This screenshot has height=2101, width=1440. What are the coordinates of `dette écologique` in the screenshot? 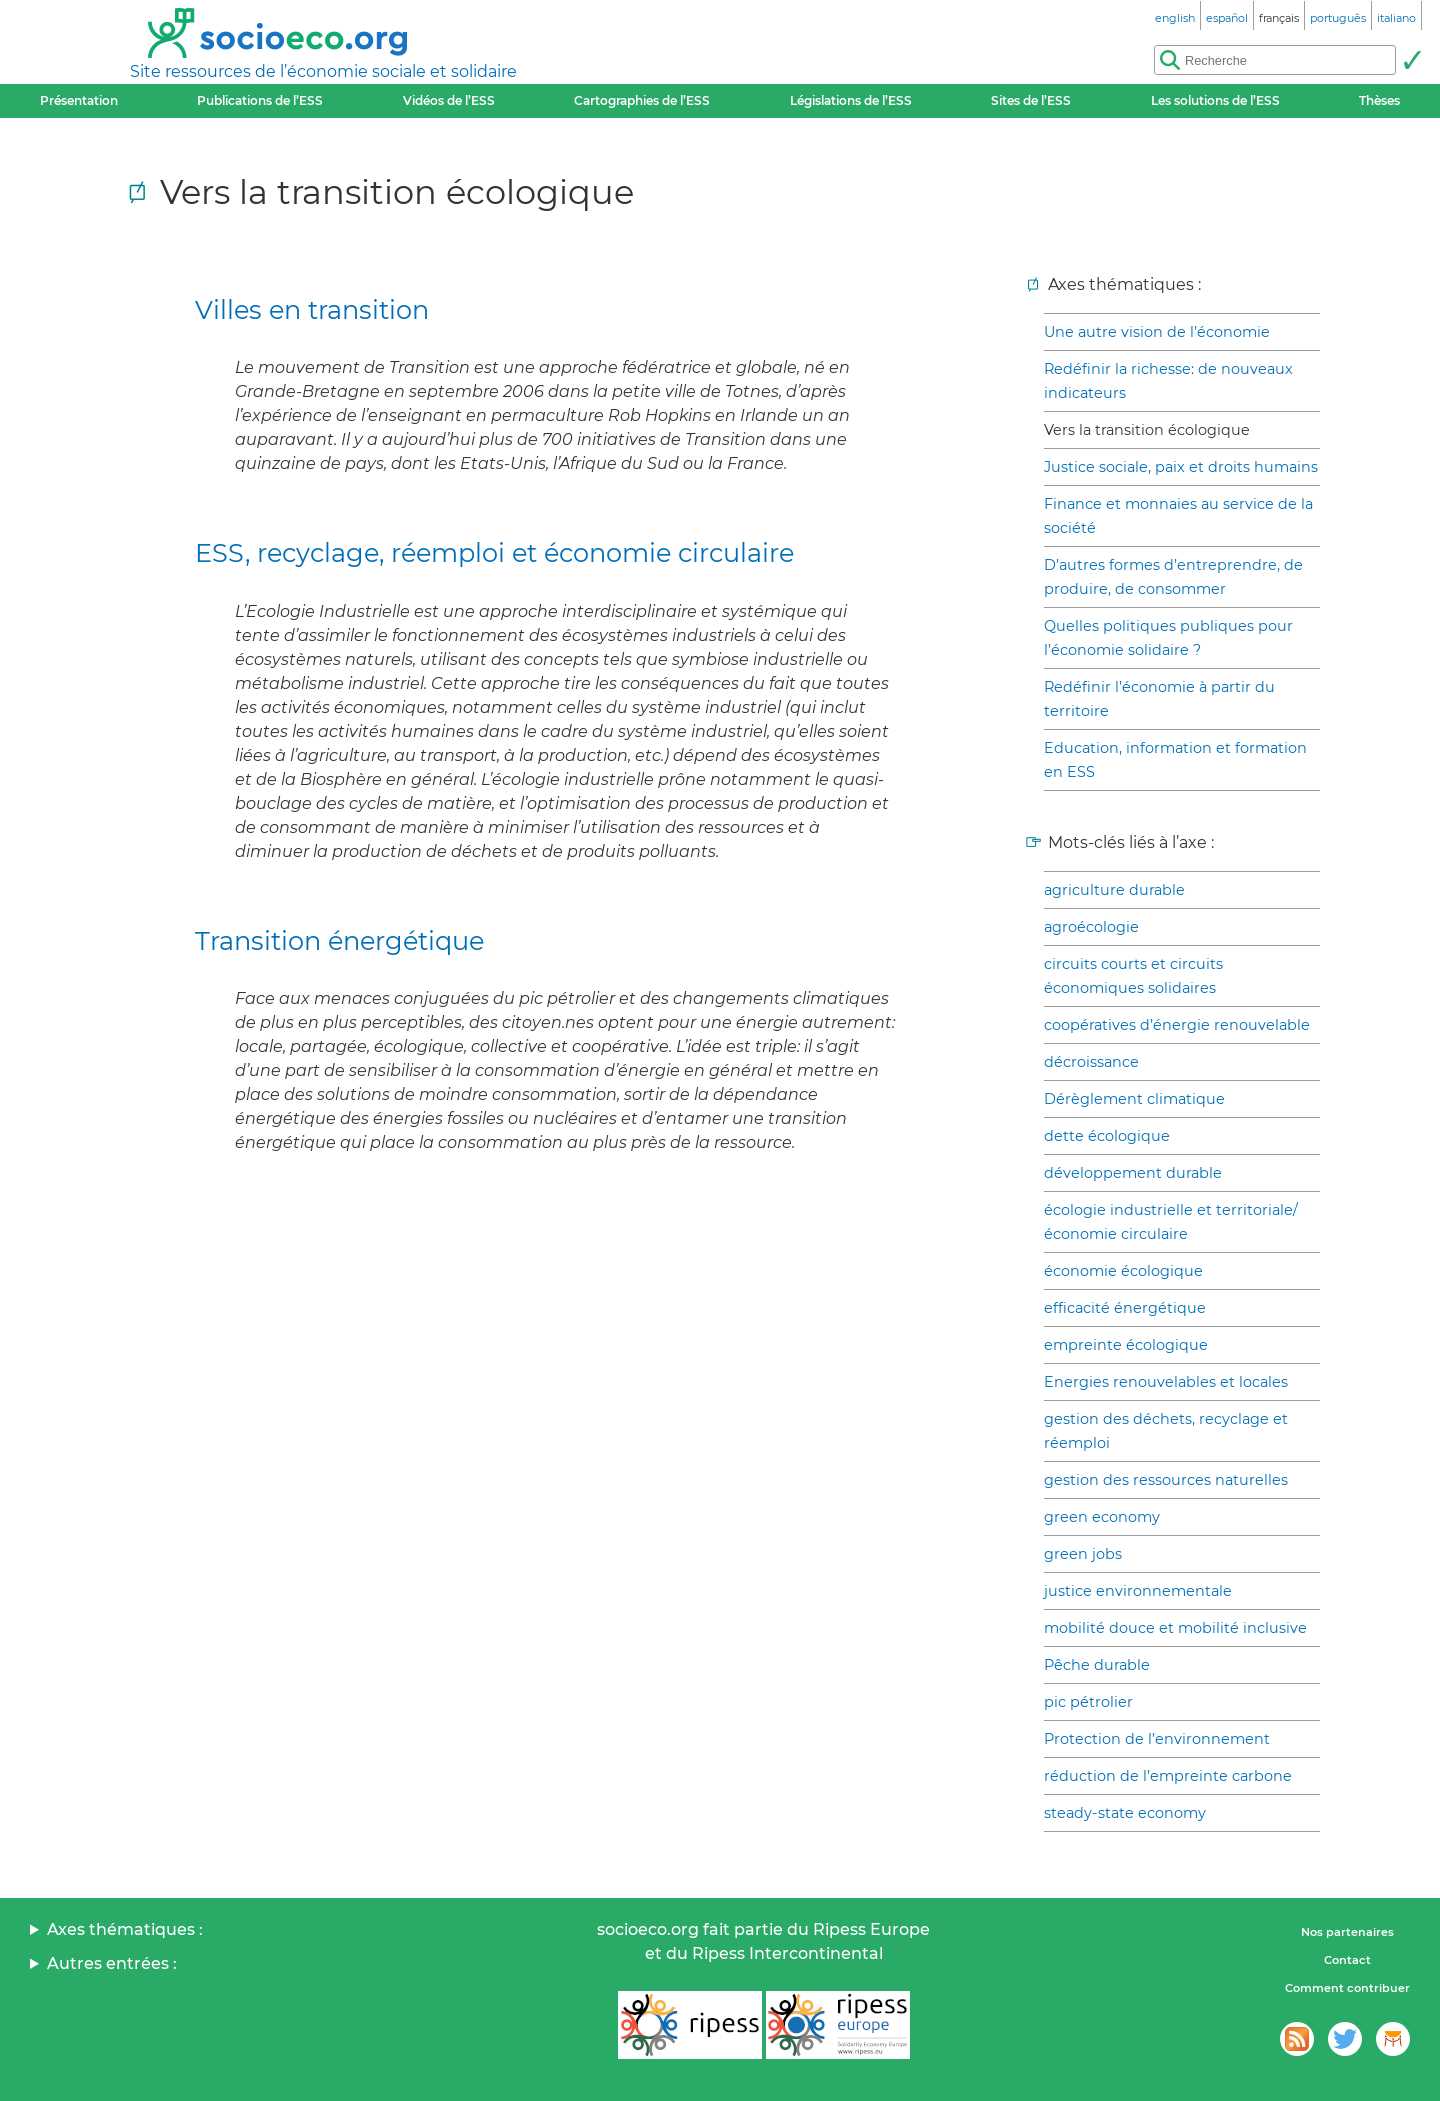 It's located at (1107, 1136).